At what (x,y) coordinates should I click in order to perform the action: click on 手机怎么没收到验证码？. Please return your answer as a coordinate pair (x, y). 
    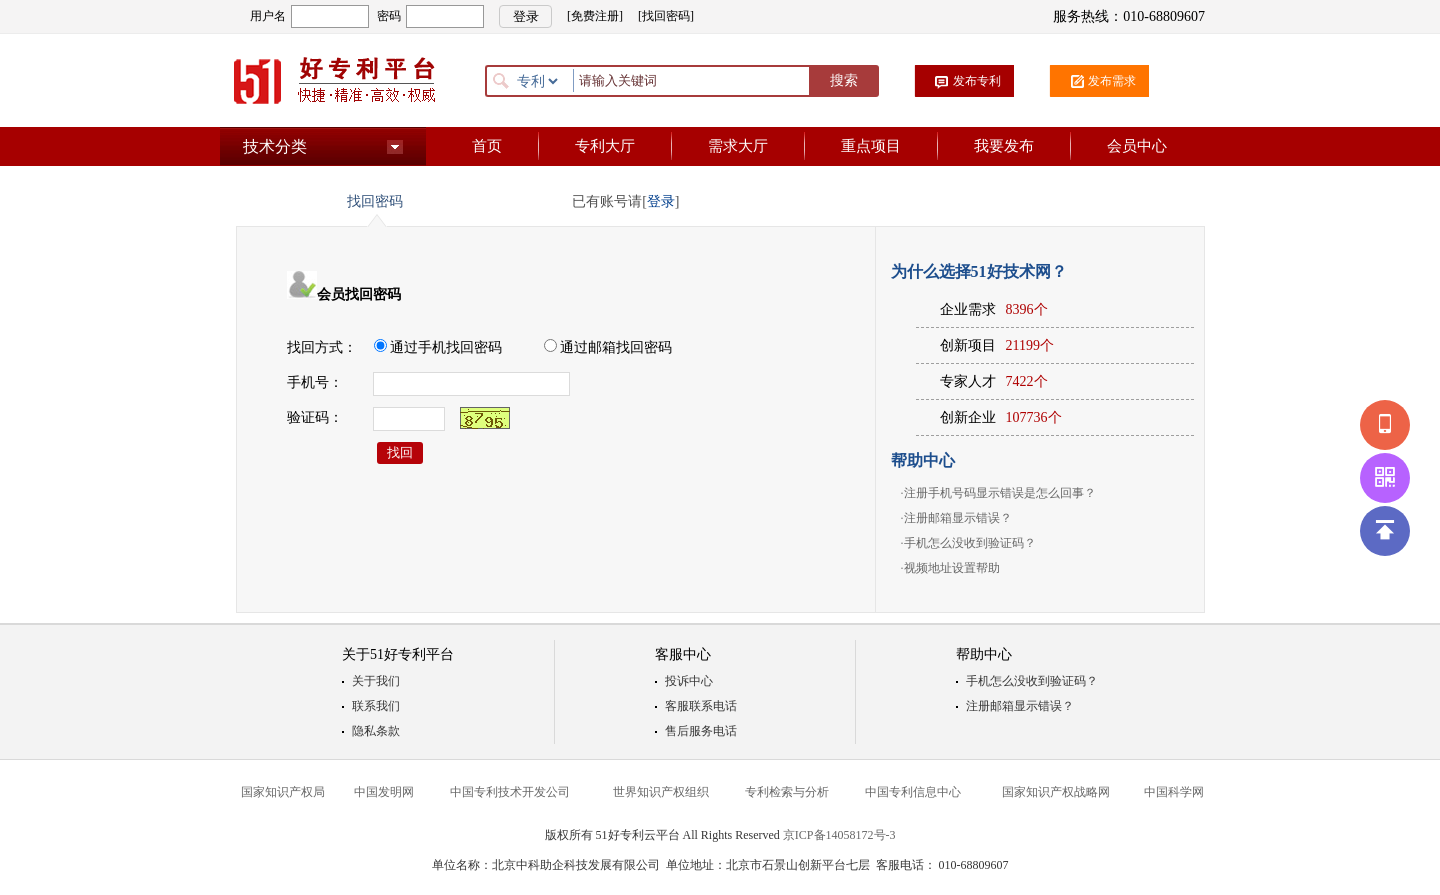
    Looking at the image, I should click on (970, 543).